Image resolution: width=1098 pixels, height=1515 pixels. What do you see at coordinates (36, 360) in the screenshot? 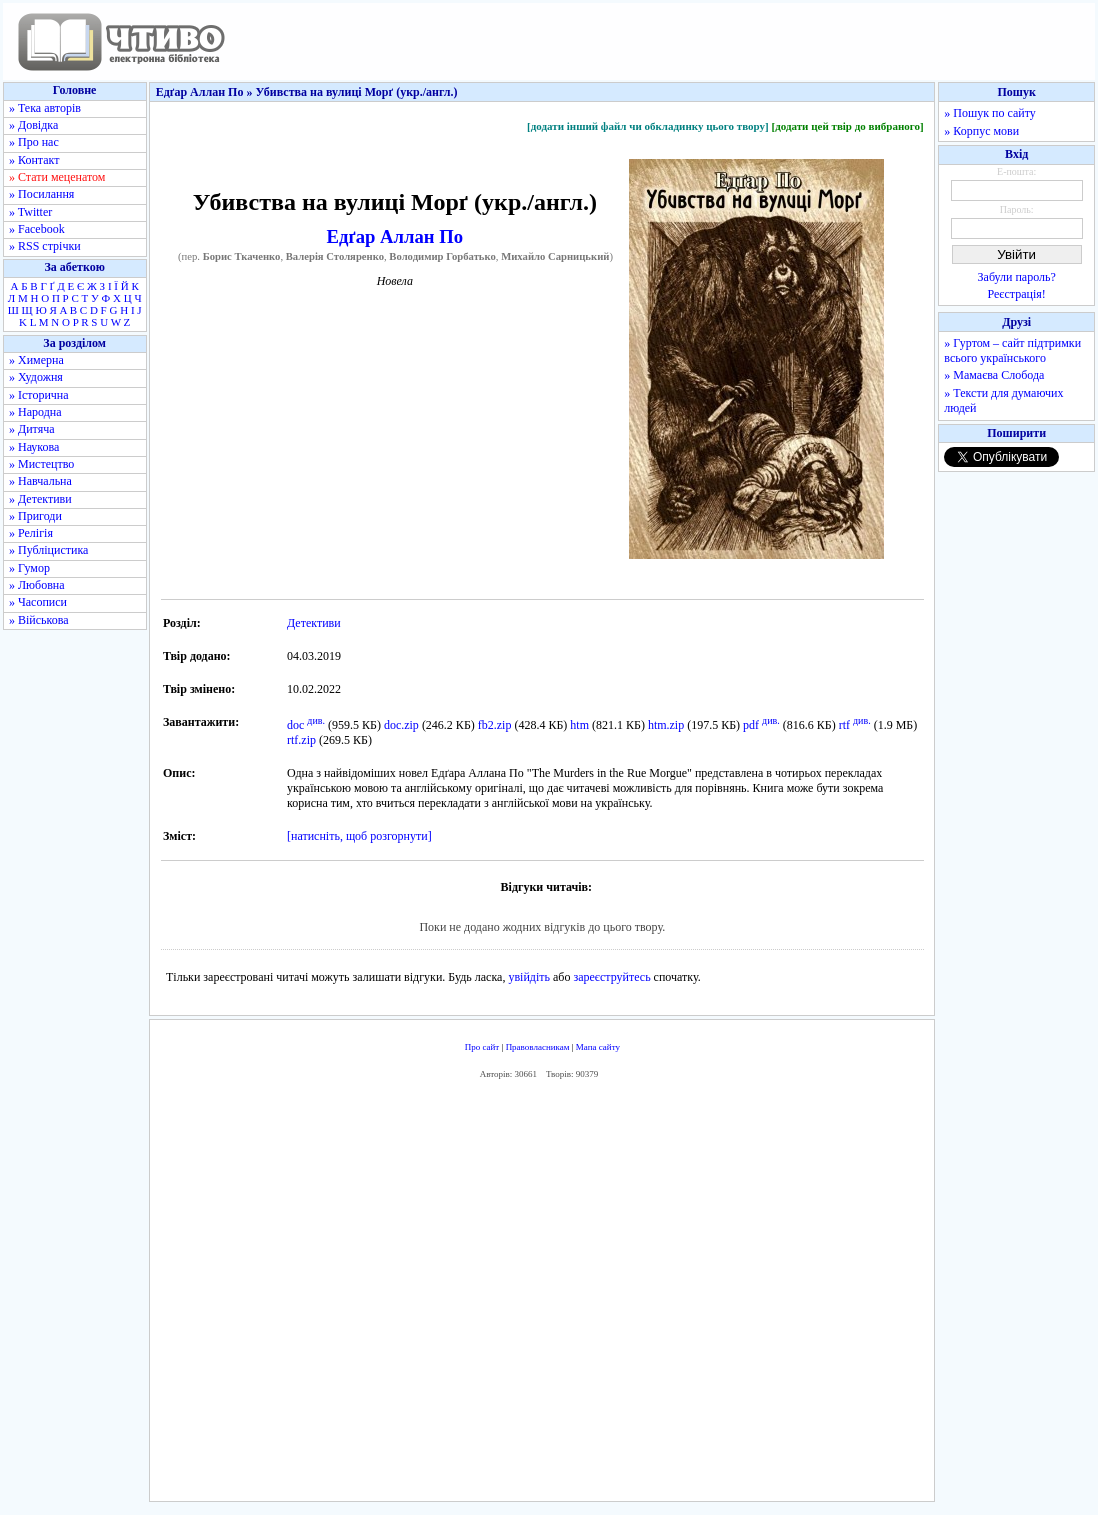
I see `» Химерна` at bounding box center [36, 360].